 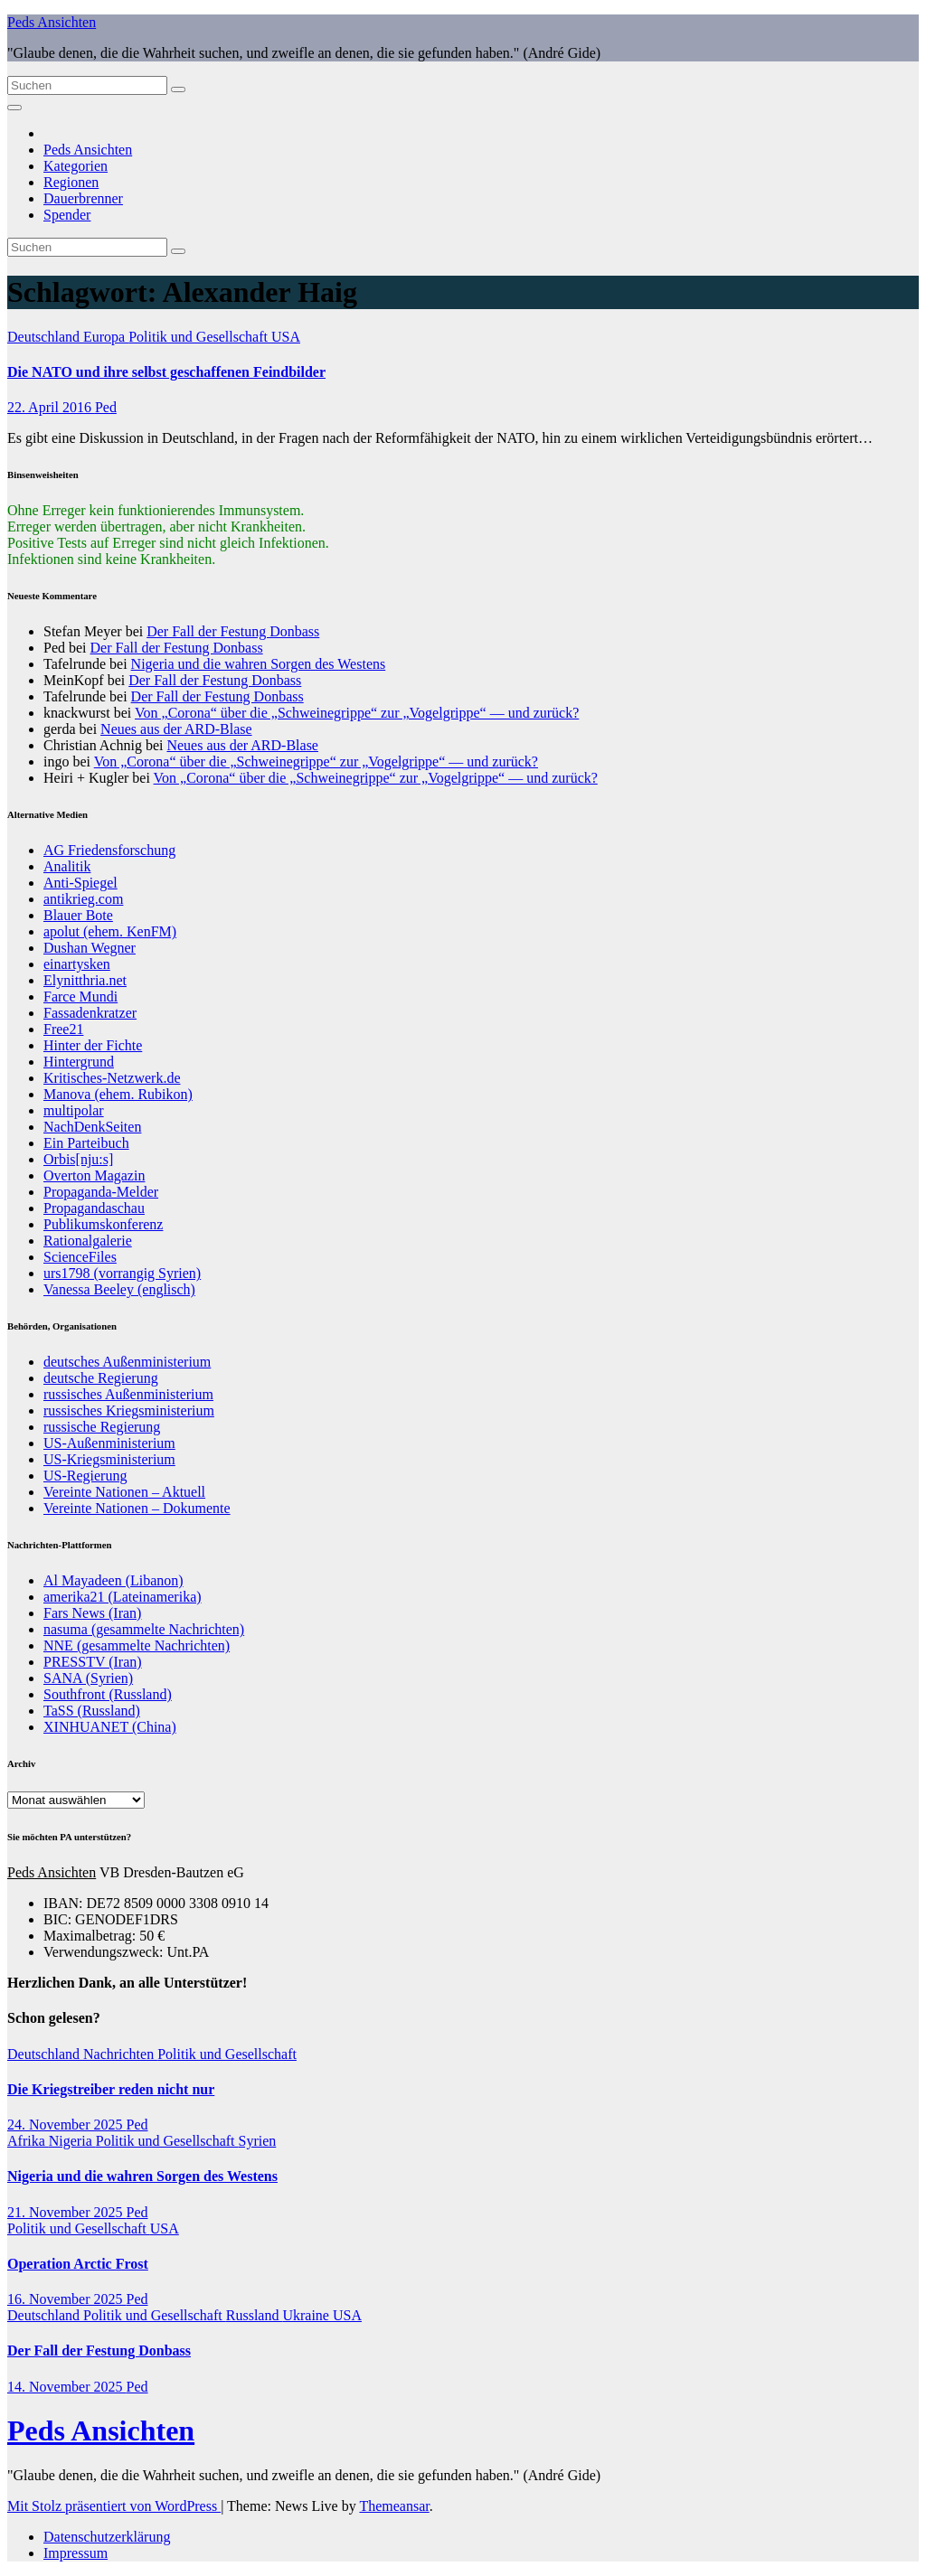 I want to click on Von „Corona“ über die „Schweinegrippe“ zur „Vogelgrippe“ — und zurück?, so click(x=357, y=712).